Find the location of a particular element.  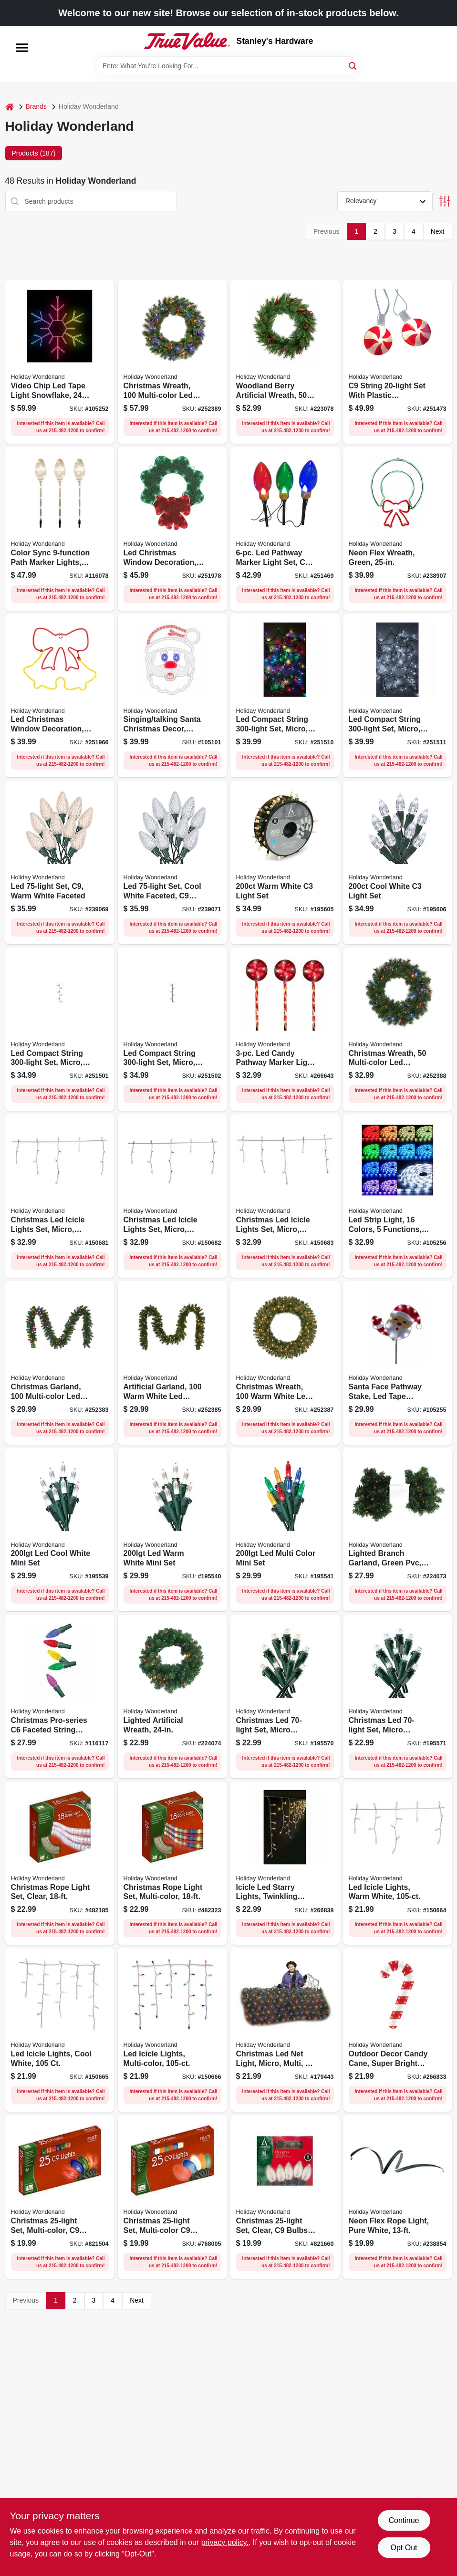

[Go to neon-flex-rope-light-pure-white-052088090381 product page] is located at coordinates (397, 2197).